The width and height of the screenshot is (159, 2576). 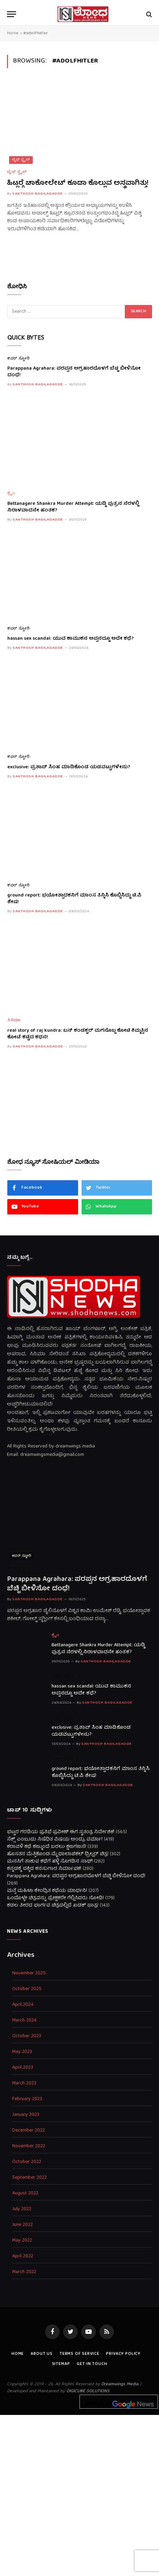 I want to click on August 2022, so click(x=25, y=2193).